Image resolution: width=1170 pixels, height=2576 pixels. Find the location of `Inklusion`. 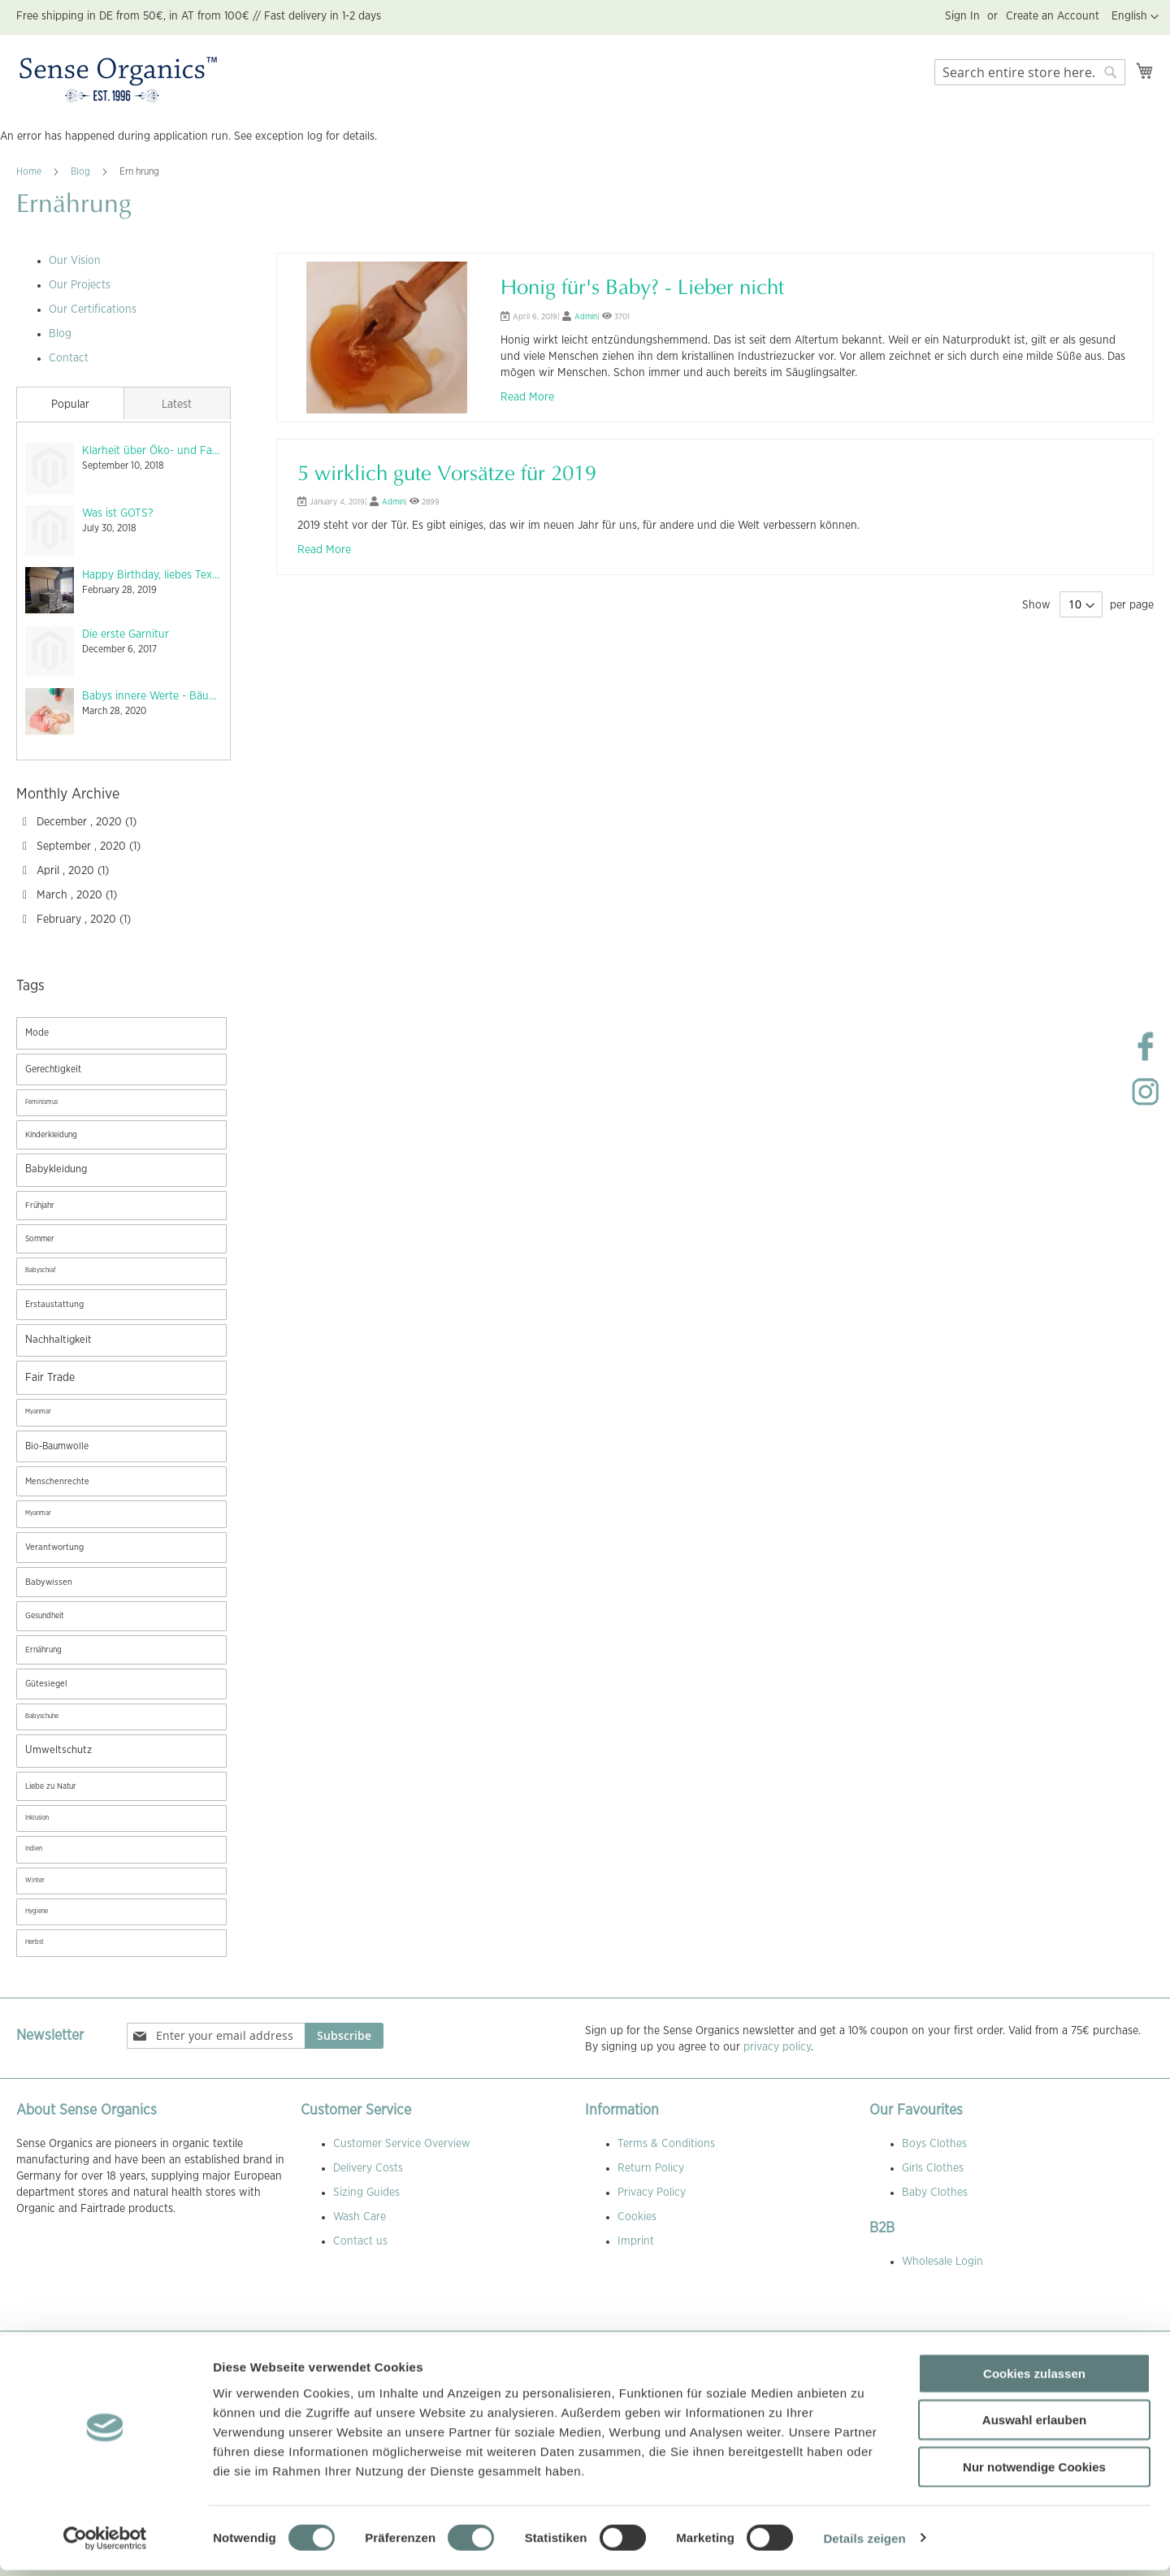

Inklusion is located at coordinates (37, 1818).